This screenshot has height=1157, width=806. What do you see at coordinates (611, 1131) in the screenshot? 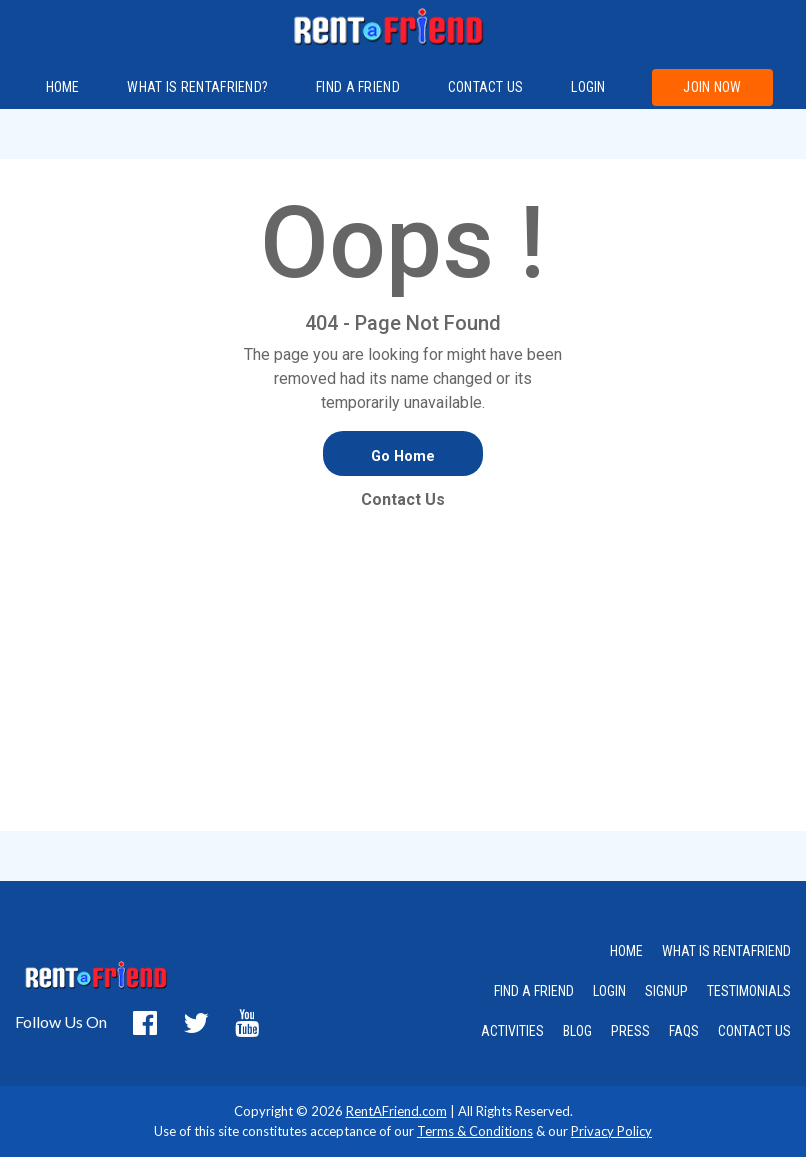
I see `Privacy Policy` at bounding box center [611, 1131].